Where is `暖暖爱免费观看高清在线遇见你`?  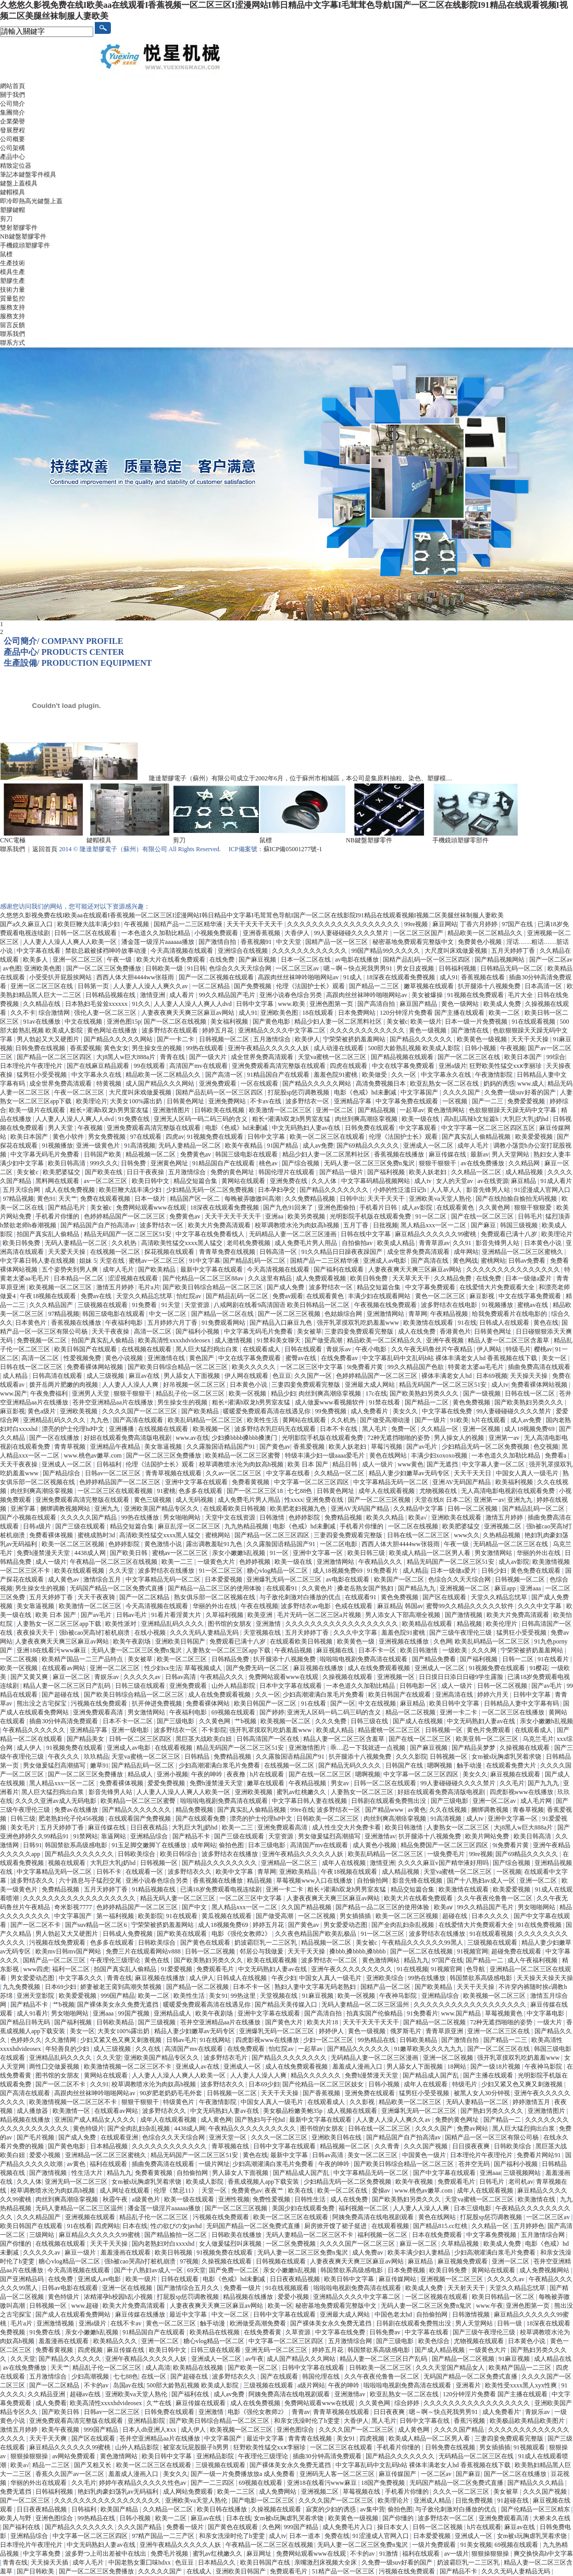 暖暖爱免费观看高清在线遇见你 is located at coordinates (267, 1411).